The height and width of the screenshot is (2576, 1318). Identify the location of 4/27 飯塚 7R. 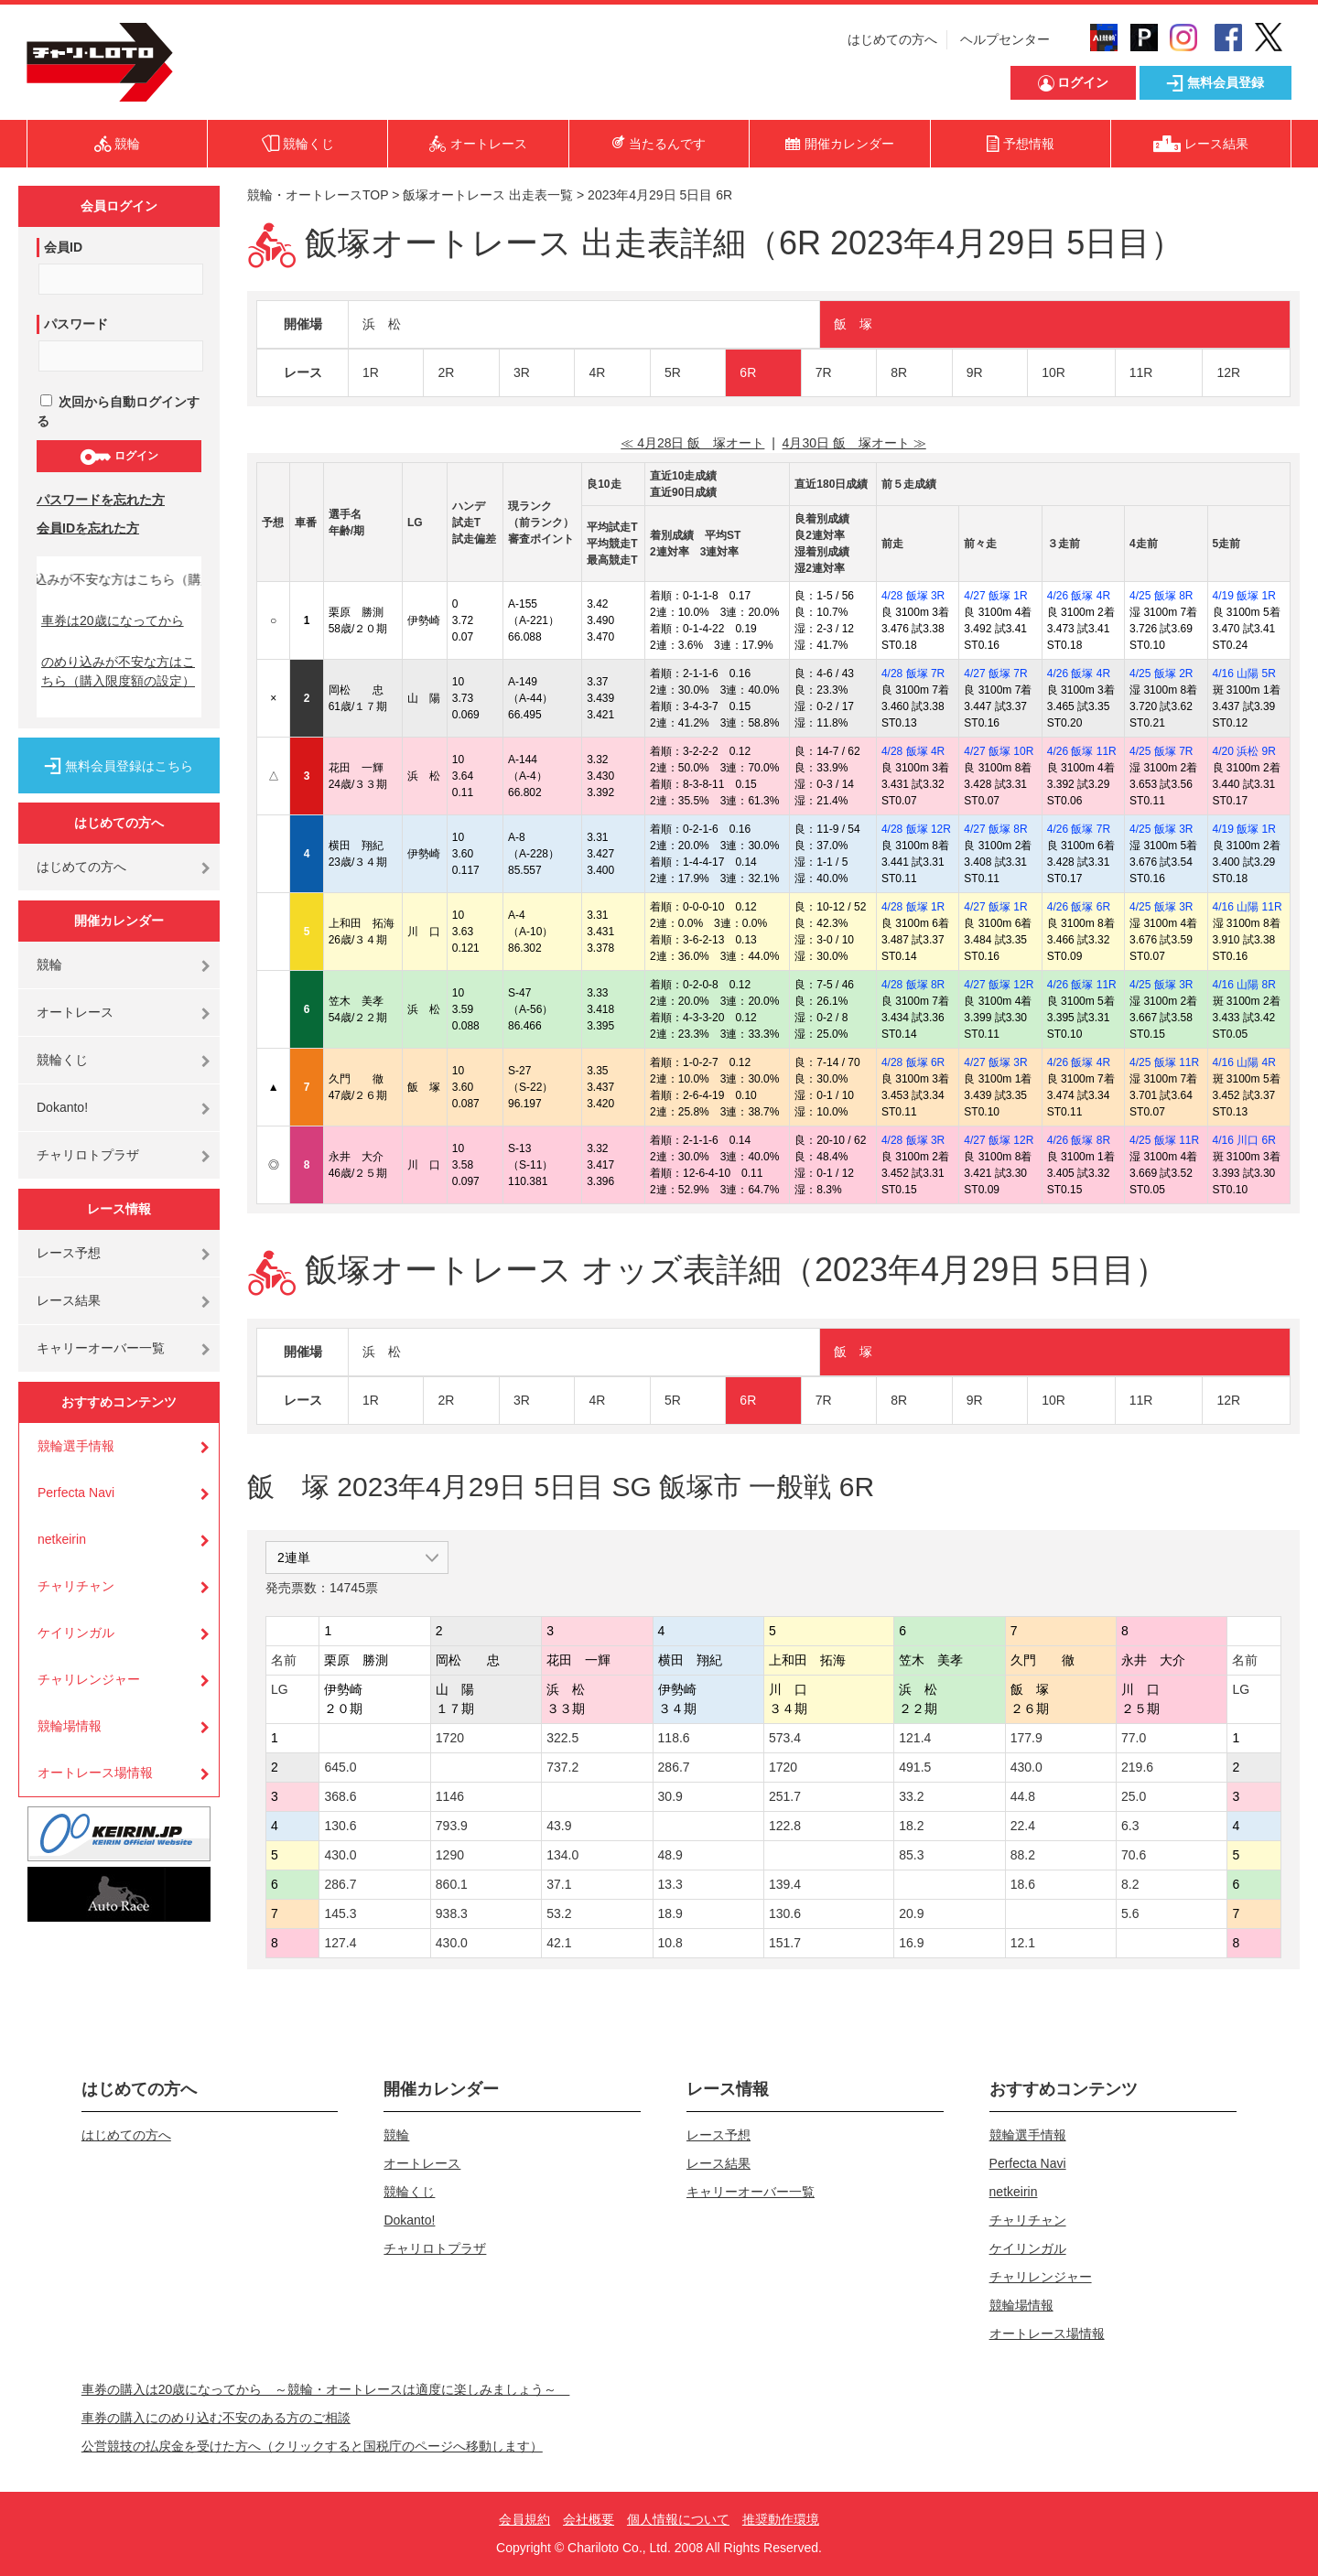
(995, 673).